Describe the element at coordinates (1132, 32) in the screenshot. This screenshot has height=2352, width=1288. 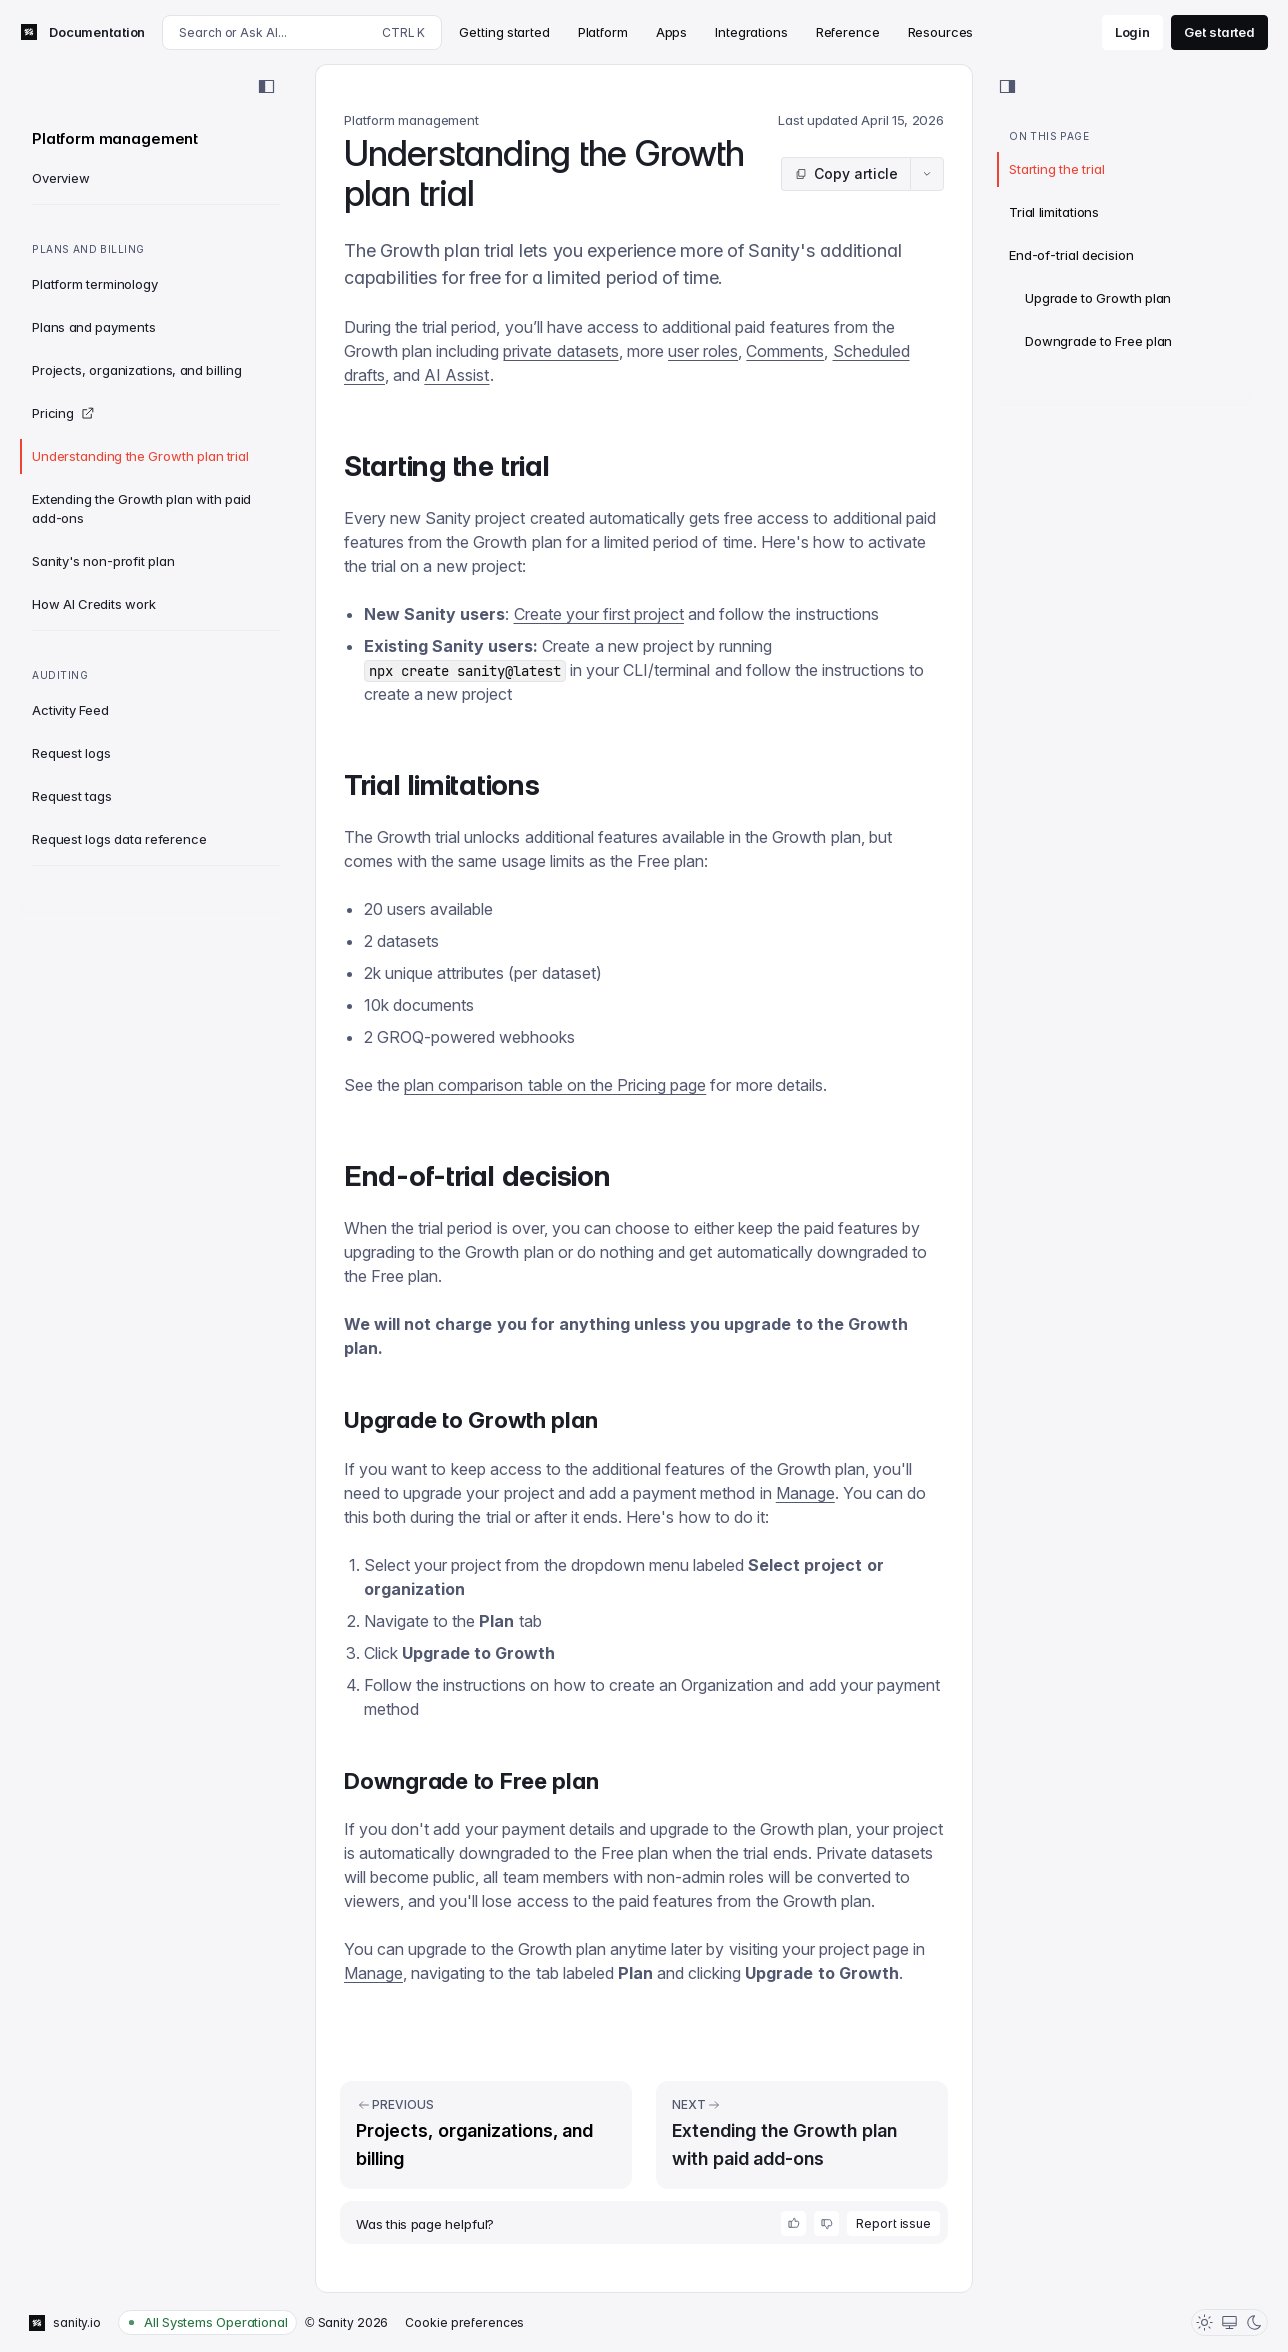
I see `Login` at that location.